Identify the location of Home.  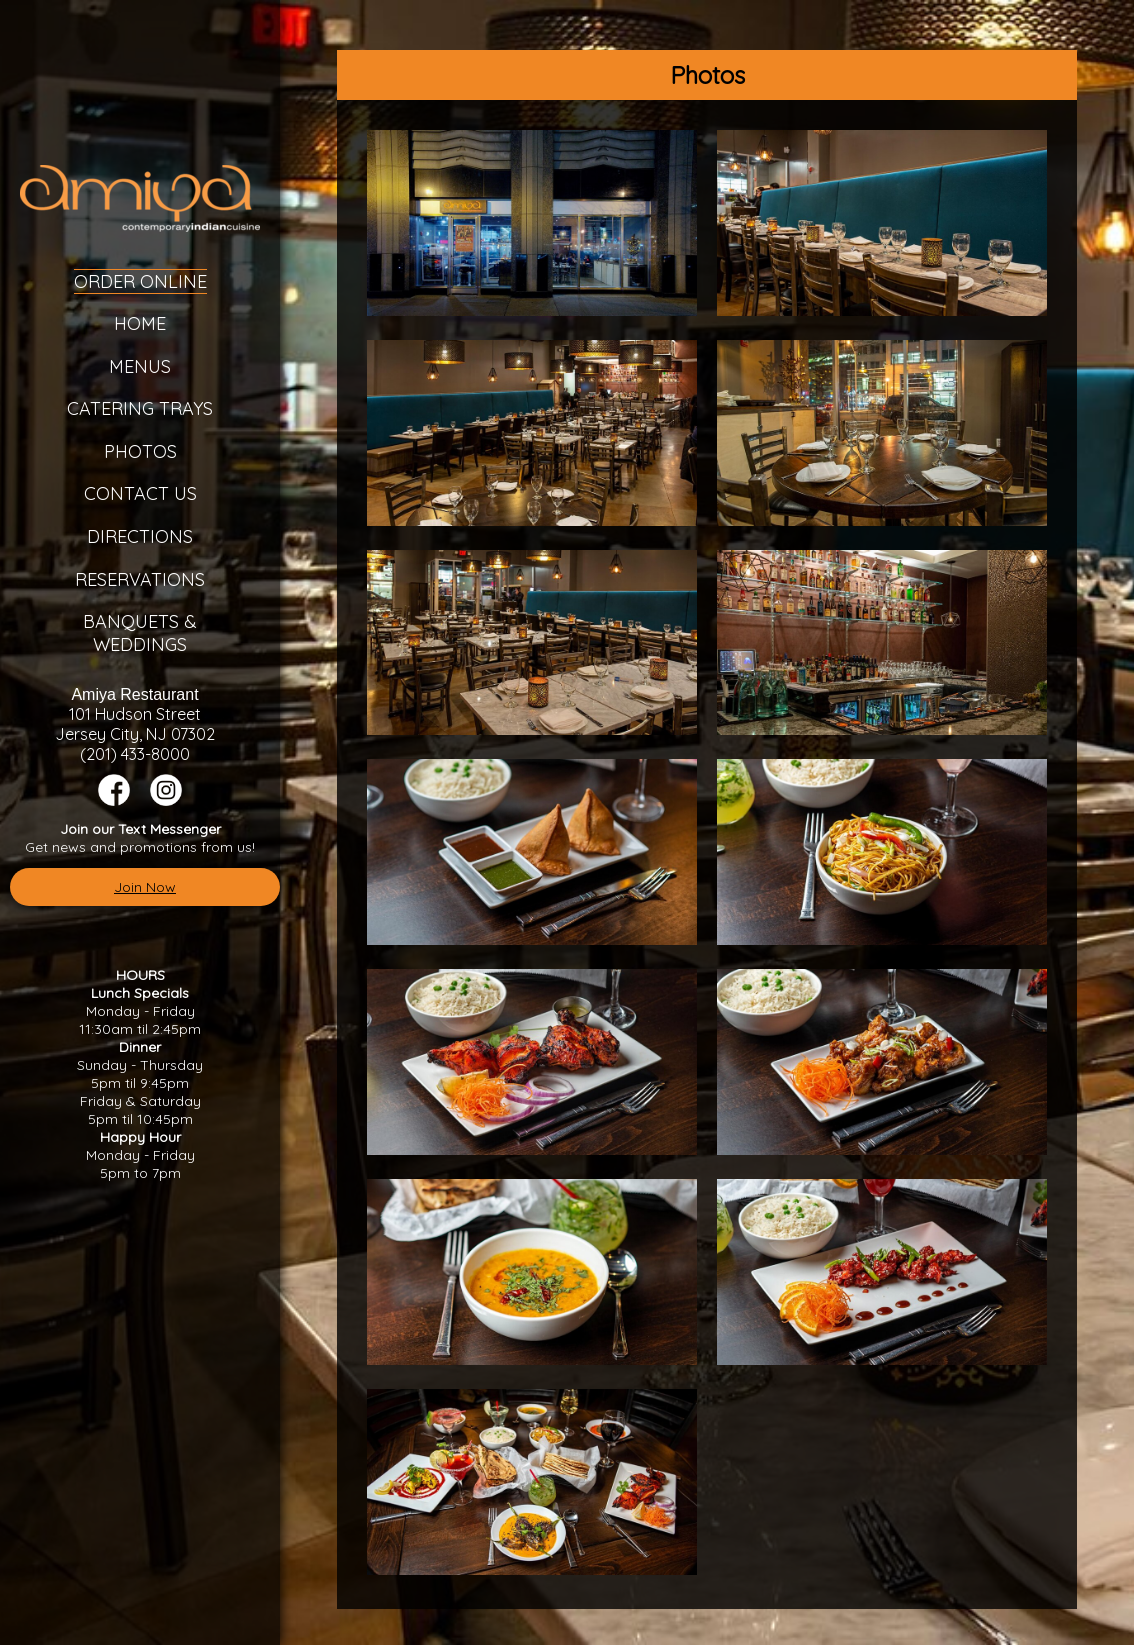
(140, 323).